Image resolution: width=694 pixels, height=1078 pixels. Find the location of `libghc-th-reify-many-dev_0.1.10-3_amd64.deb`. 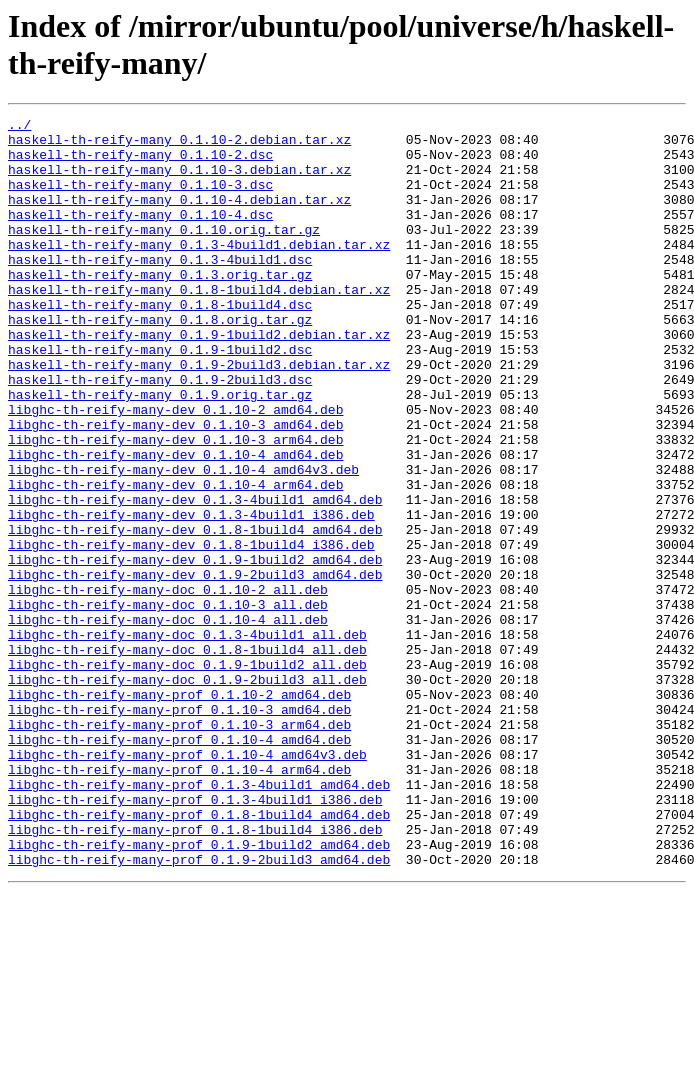

libghc-th-reify-many-dev_0.1.10-3_amd64.deb is located at coordinates (175, 487).